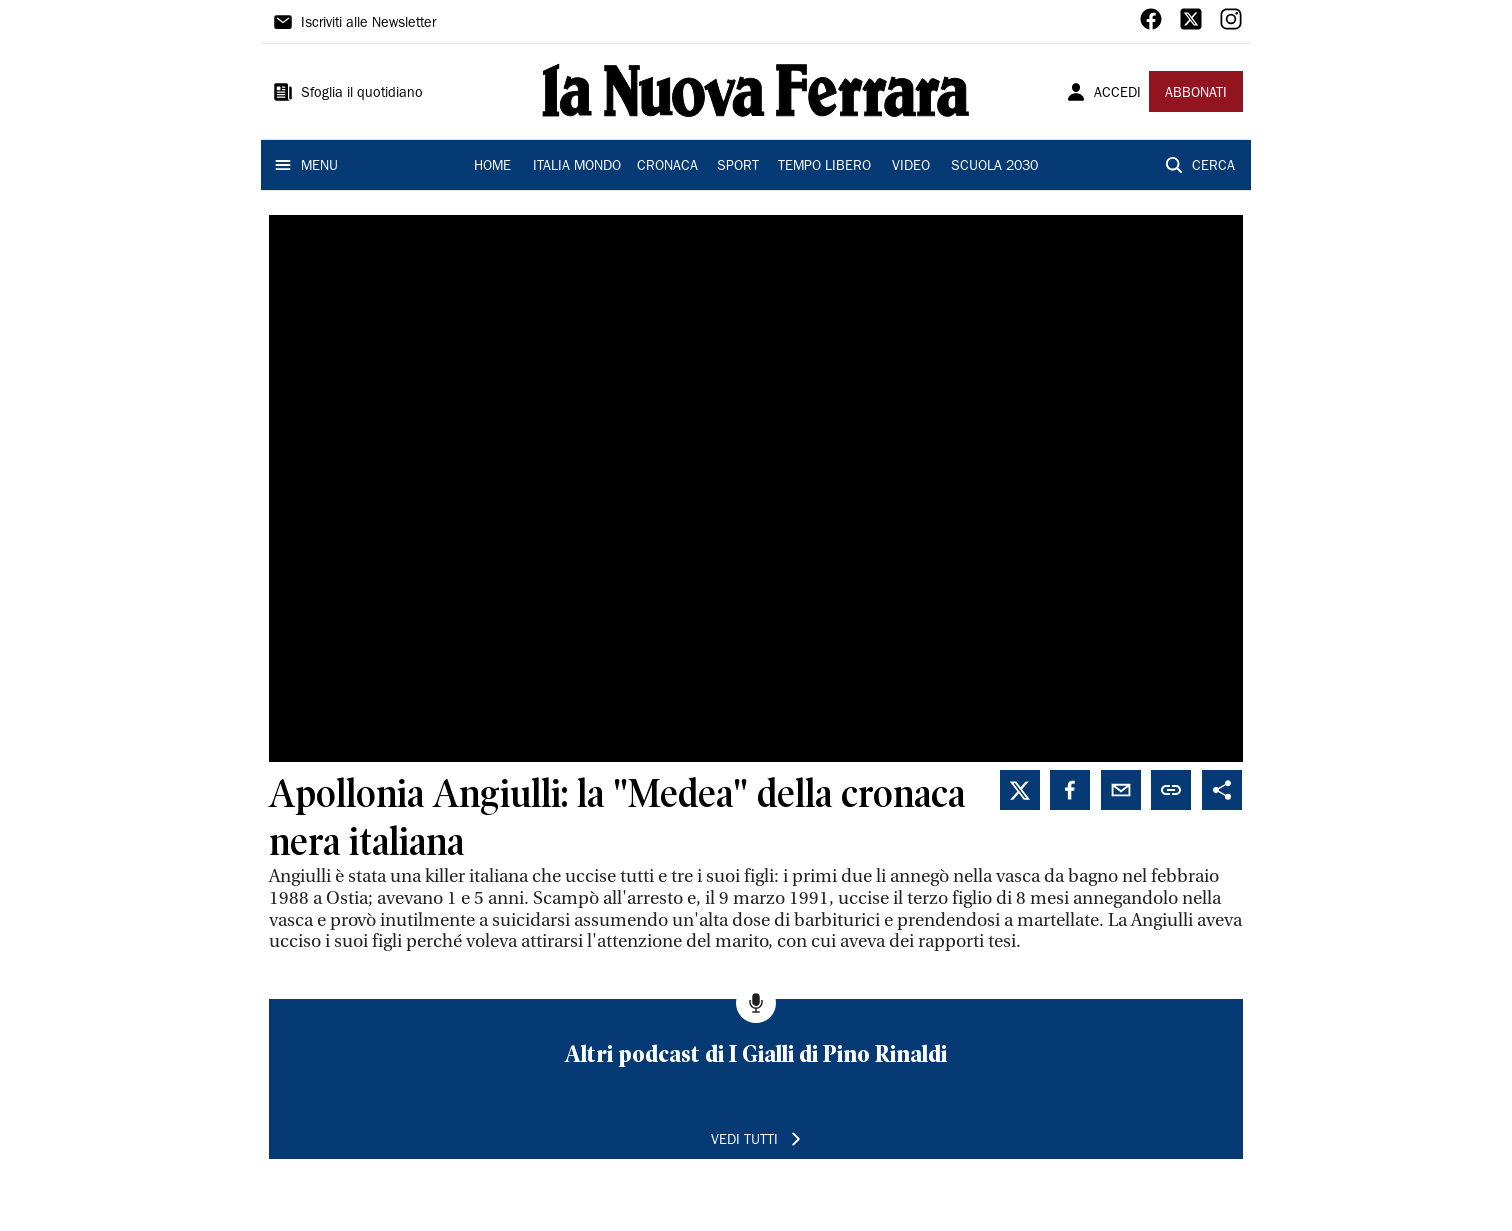 This screenshot has width=1512, height=1231. I want to click on ITALIA MONDO, so click(577, 167).